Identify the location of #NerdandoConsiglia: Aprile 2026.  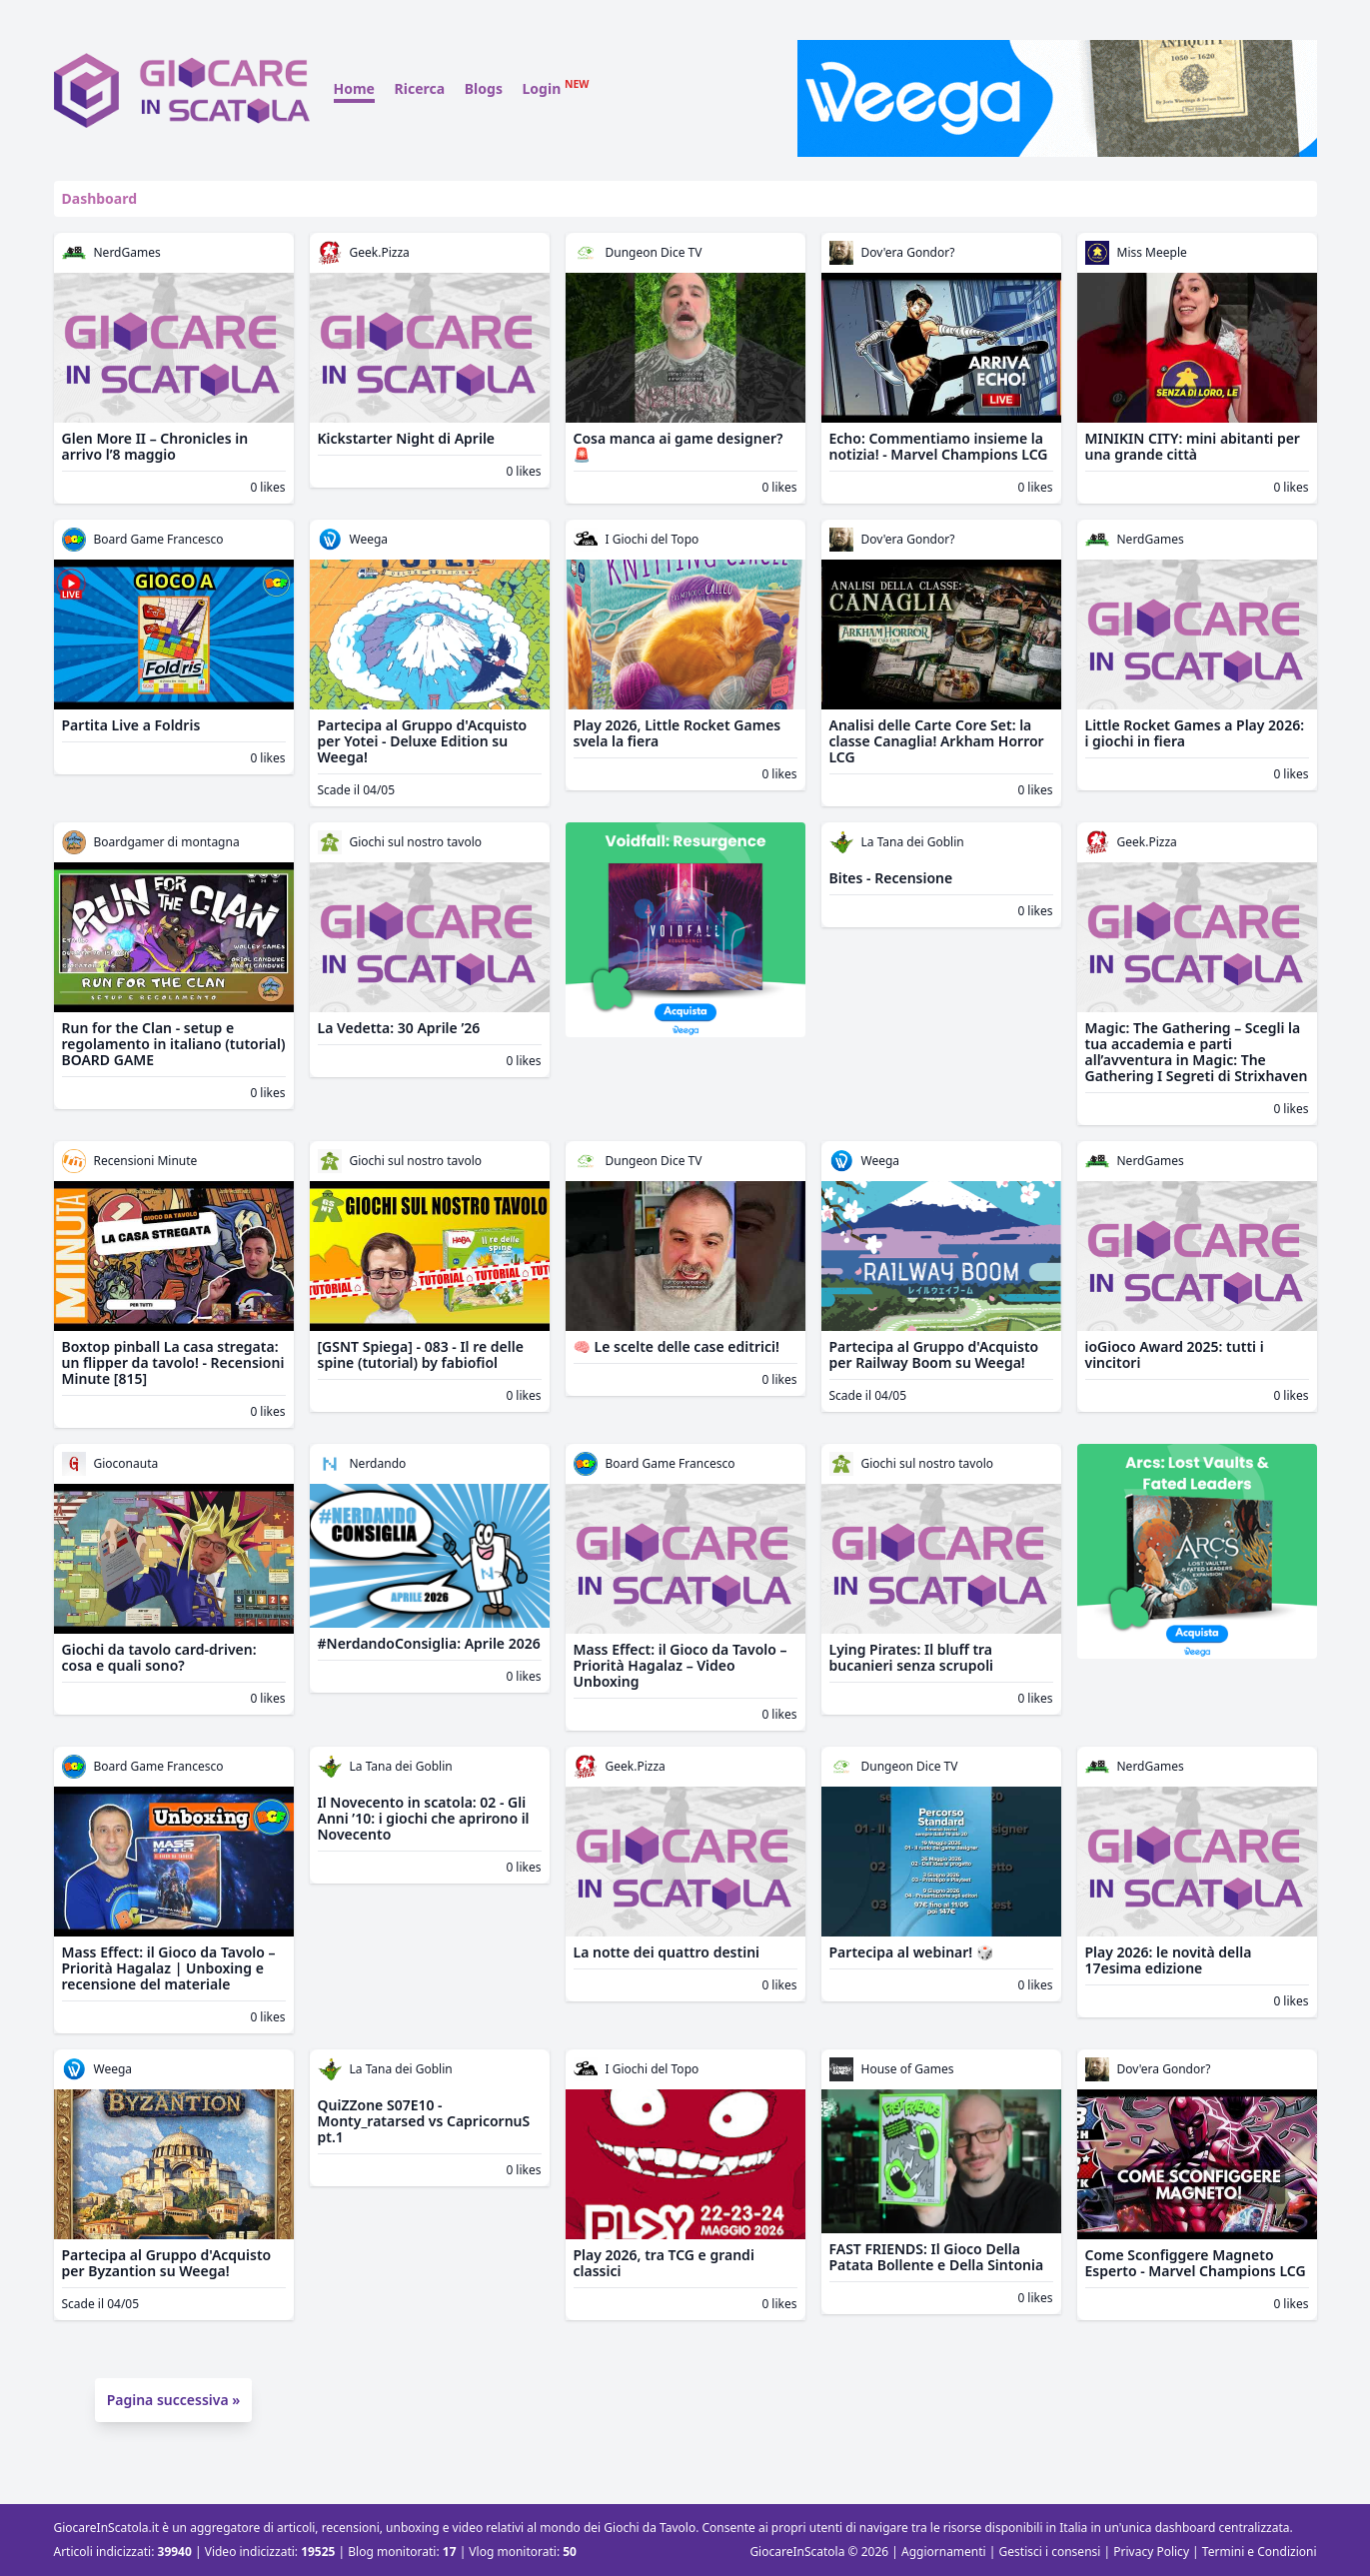
(429, 1643).